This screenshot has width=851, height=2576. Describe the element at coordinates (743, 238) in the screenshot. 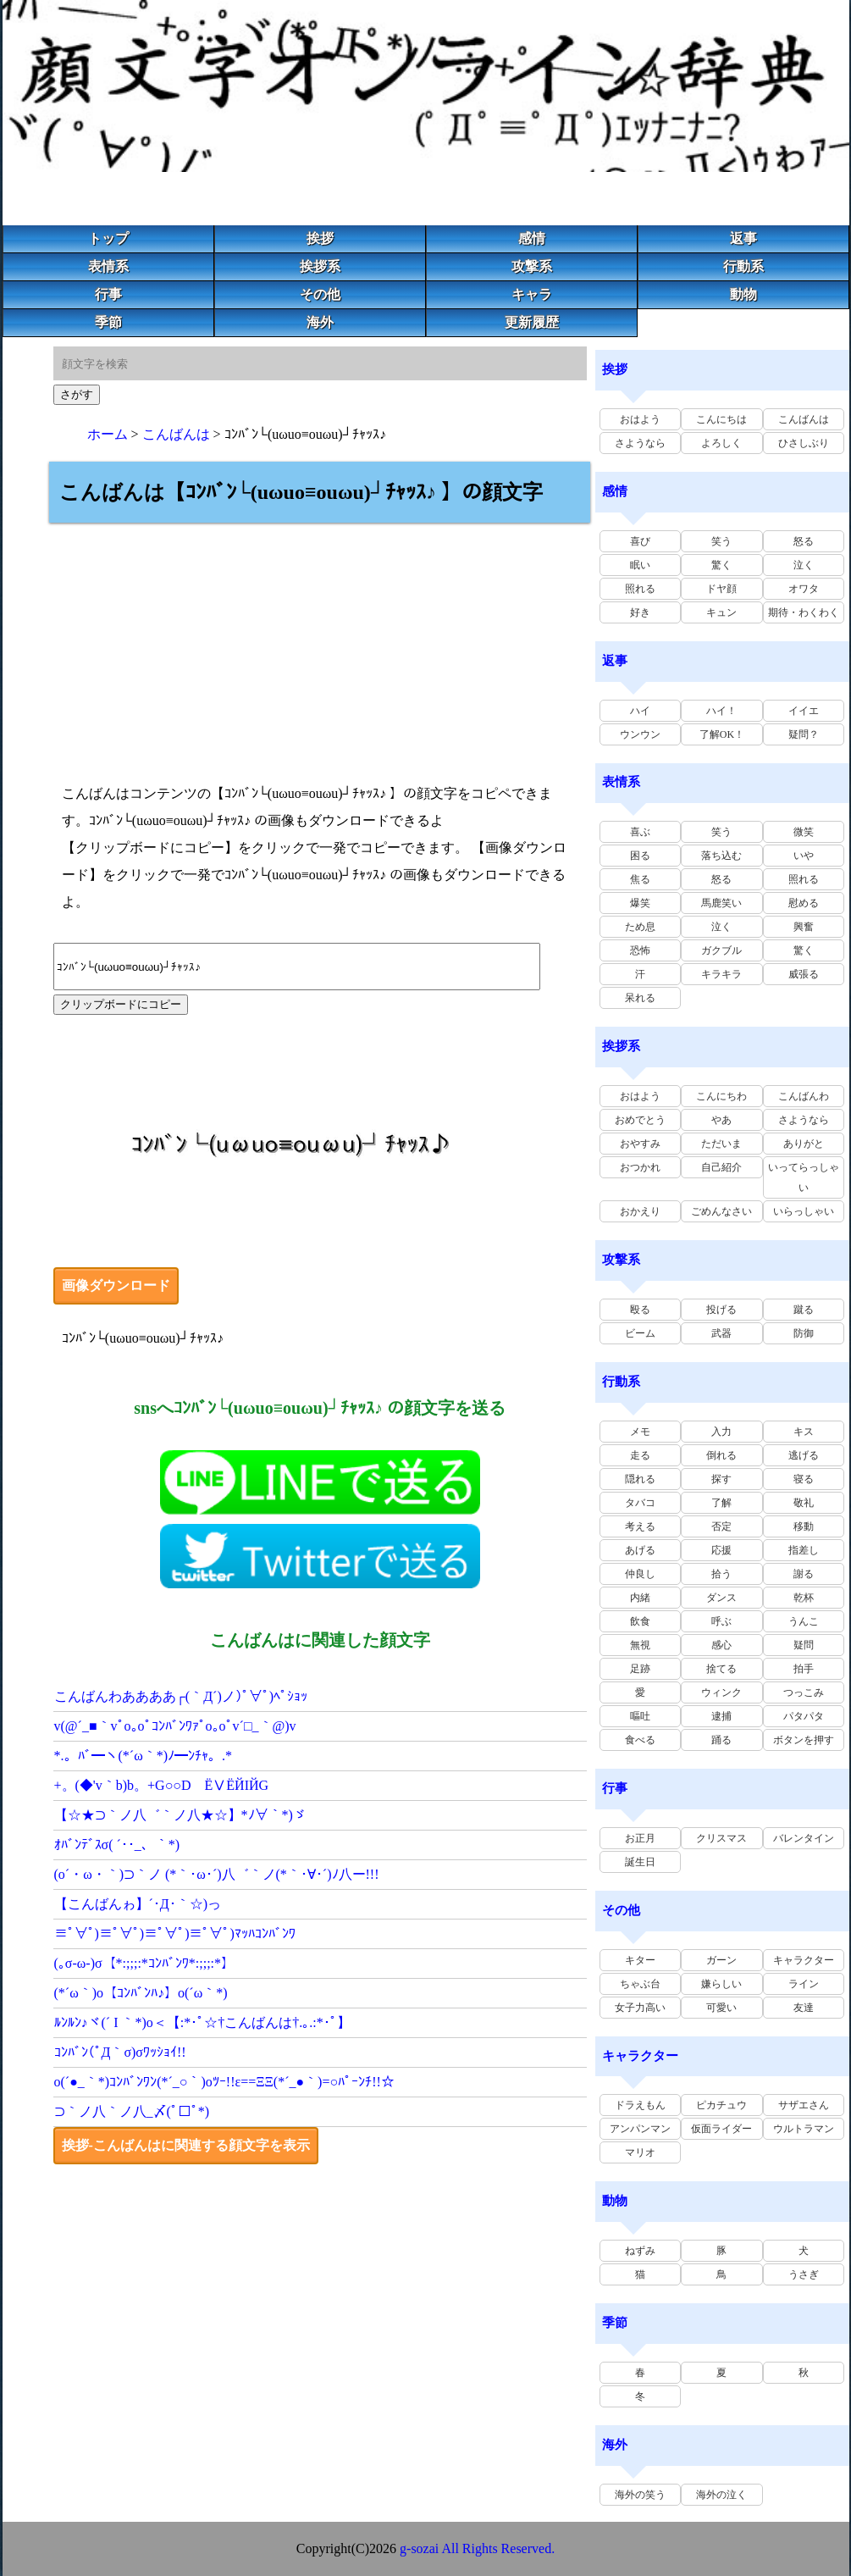

I see `返事` at that location.